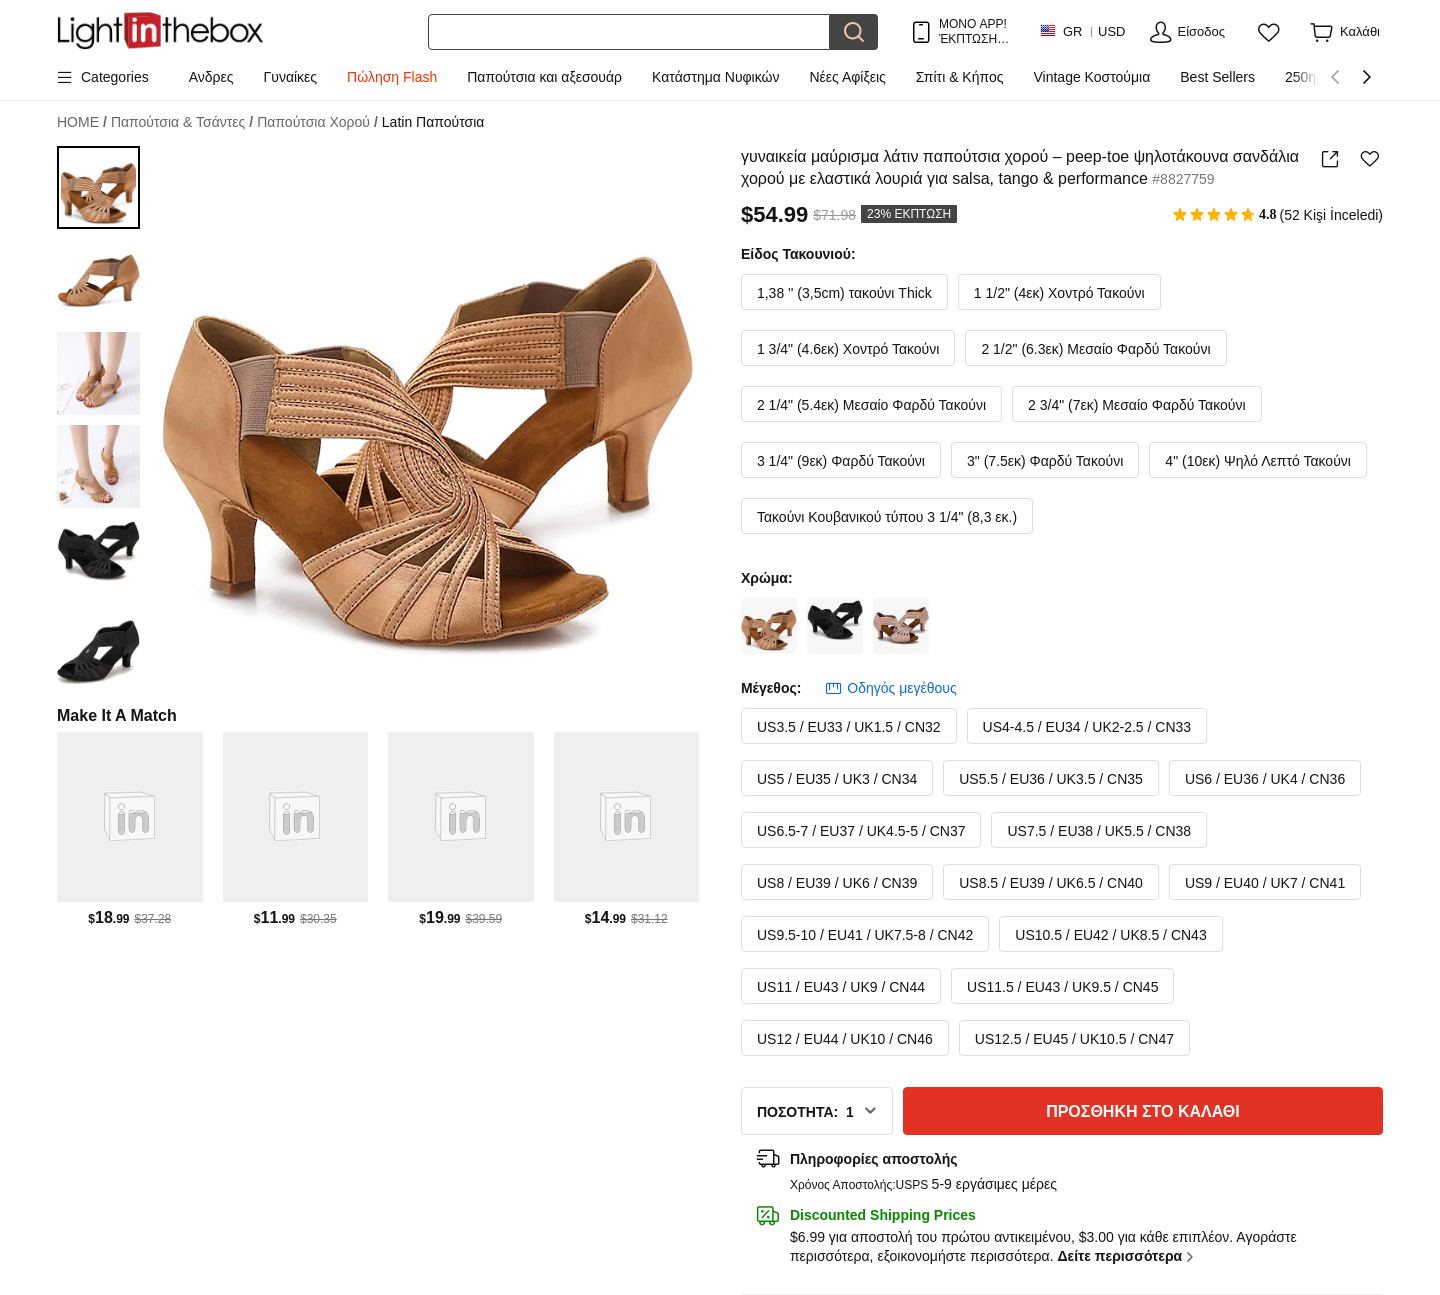 The height and width of the screenshot is (1295, 1440). What do you see at coordinates (849, 727) in the screenshot?
I see `US3.5 / EU33 / UK1.5 / CN32` at bounding box center [849, 727].